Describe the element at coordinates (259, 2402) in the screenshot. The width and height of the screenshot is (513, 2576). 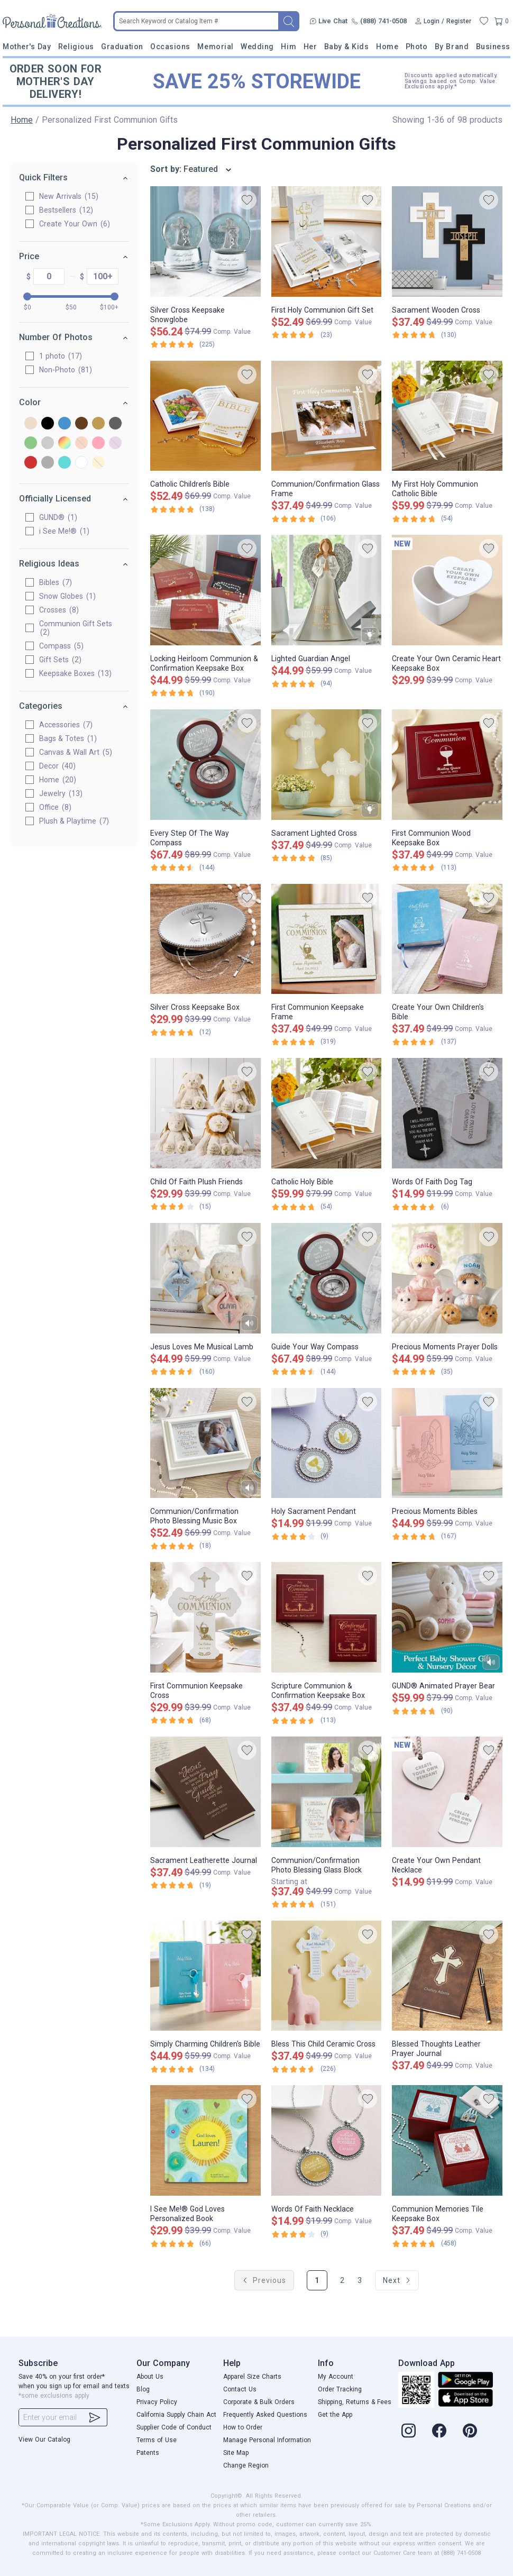
I see `Corporate & Bulk Orders` at that location.